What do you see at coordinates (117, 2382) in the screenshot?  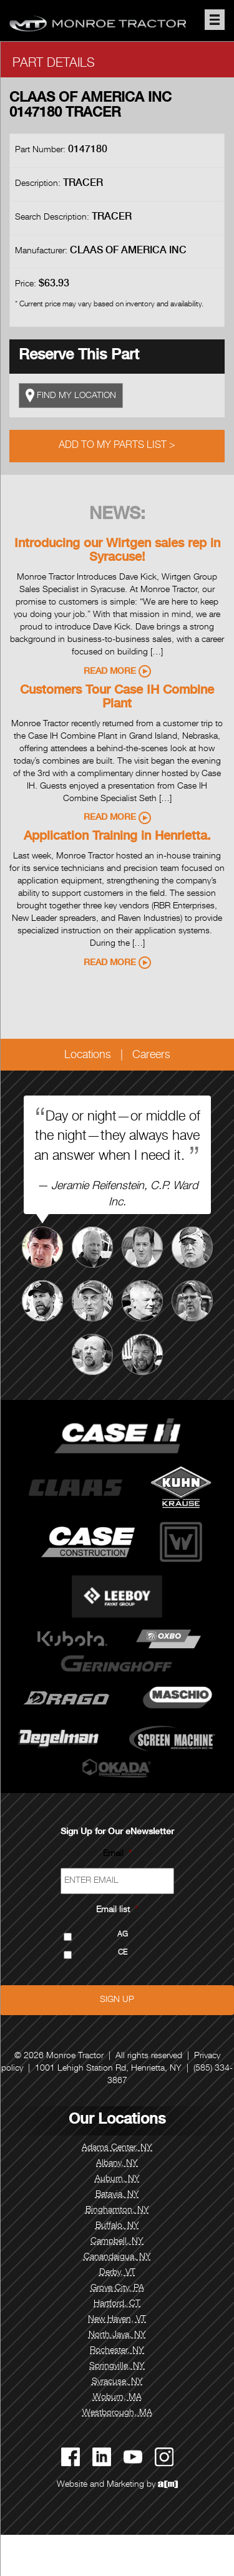 I see `Syracuse, NY` at bounding box center [117, 2382].